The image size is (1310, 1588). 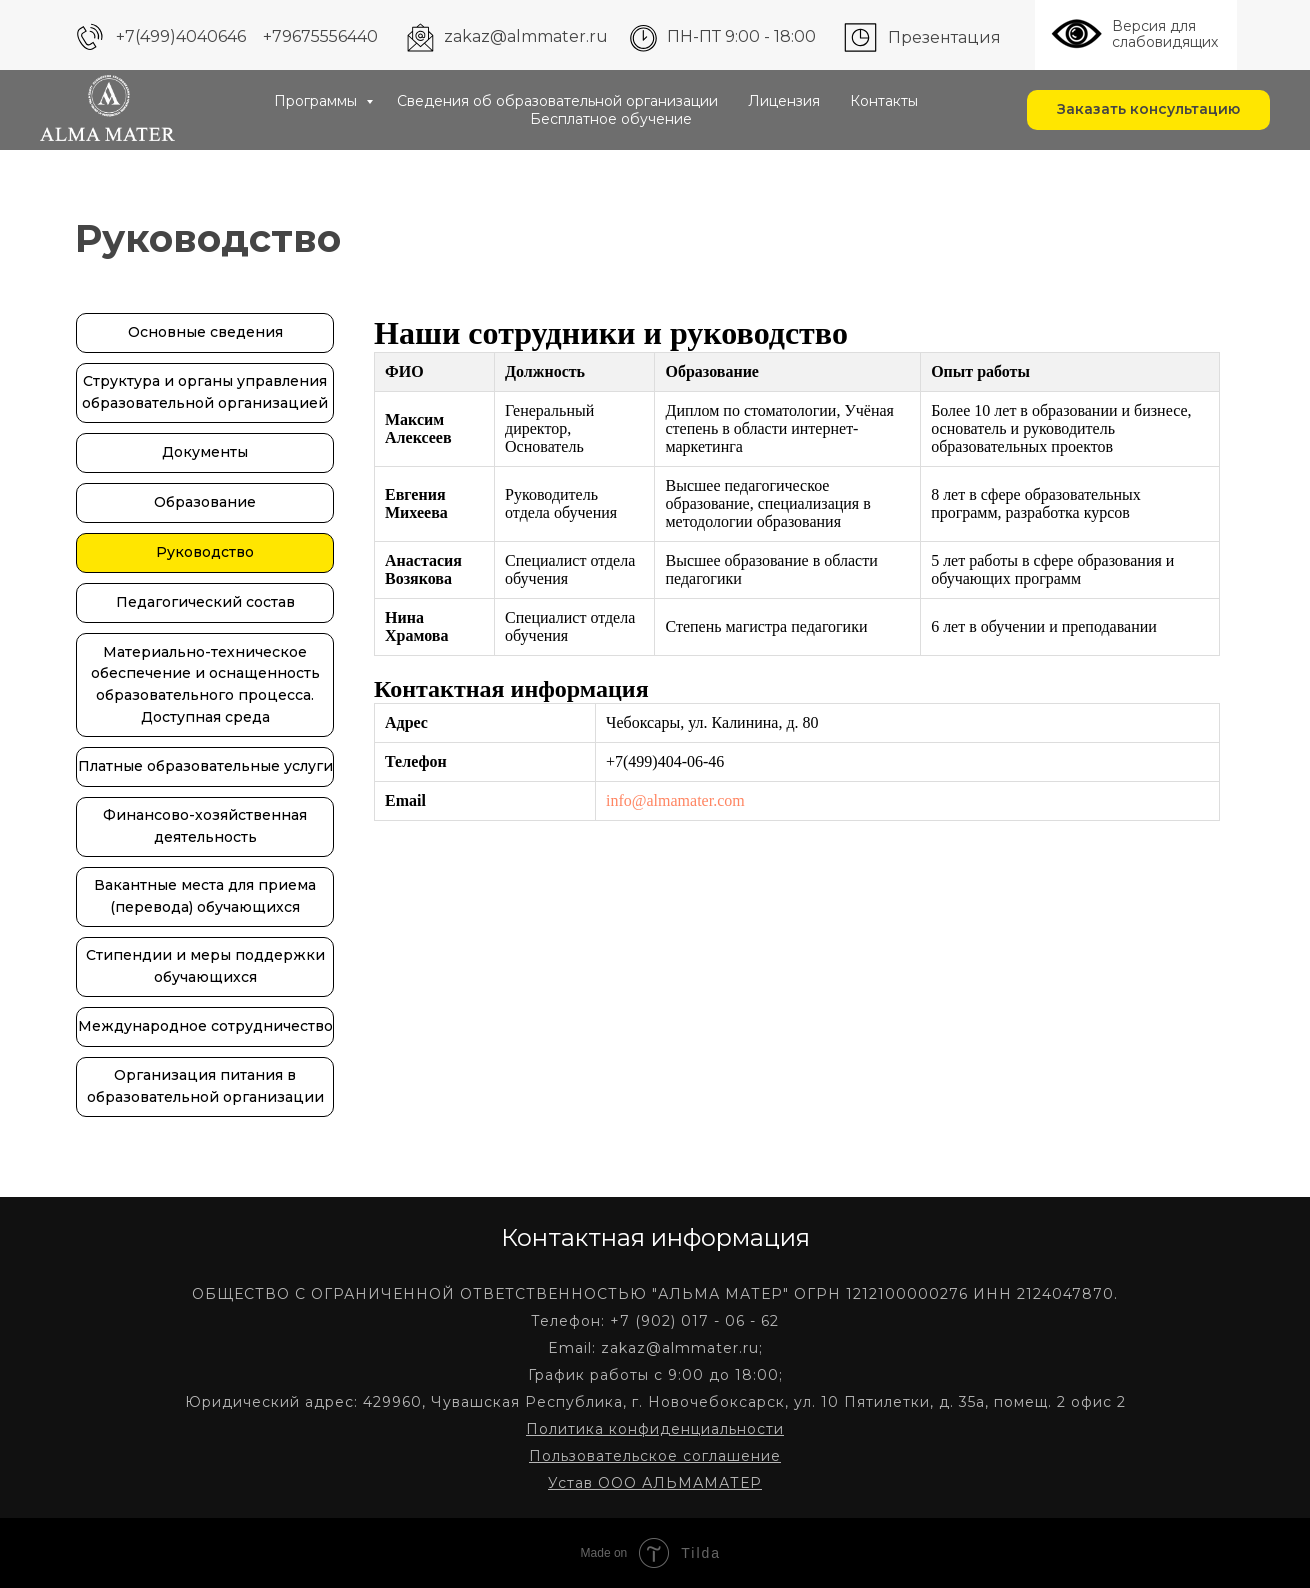 What do you see at coordinates (944, 37) in the screenshot?
I see `Презентация` at bounding box center [944, 37].